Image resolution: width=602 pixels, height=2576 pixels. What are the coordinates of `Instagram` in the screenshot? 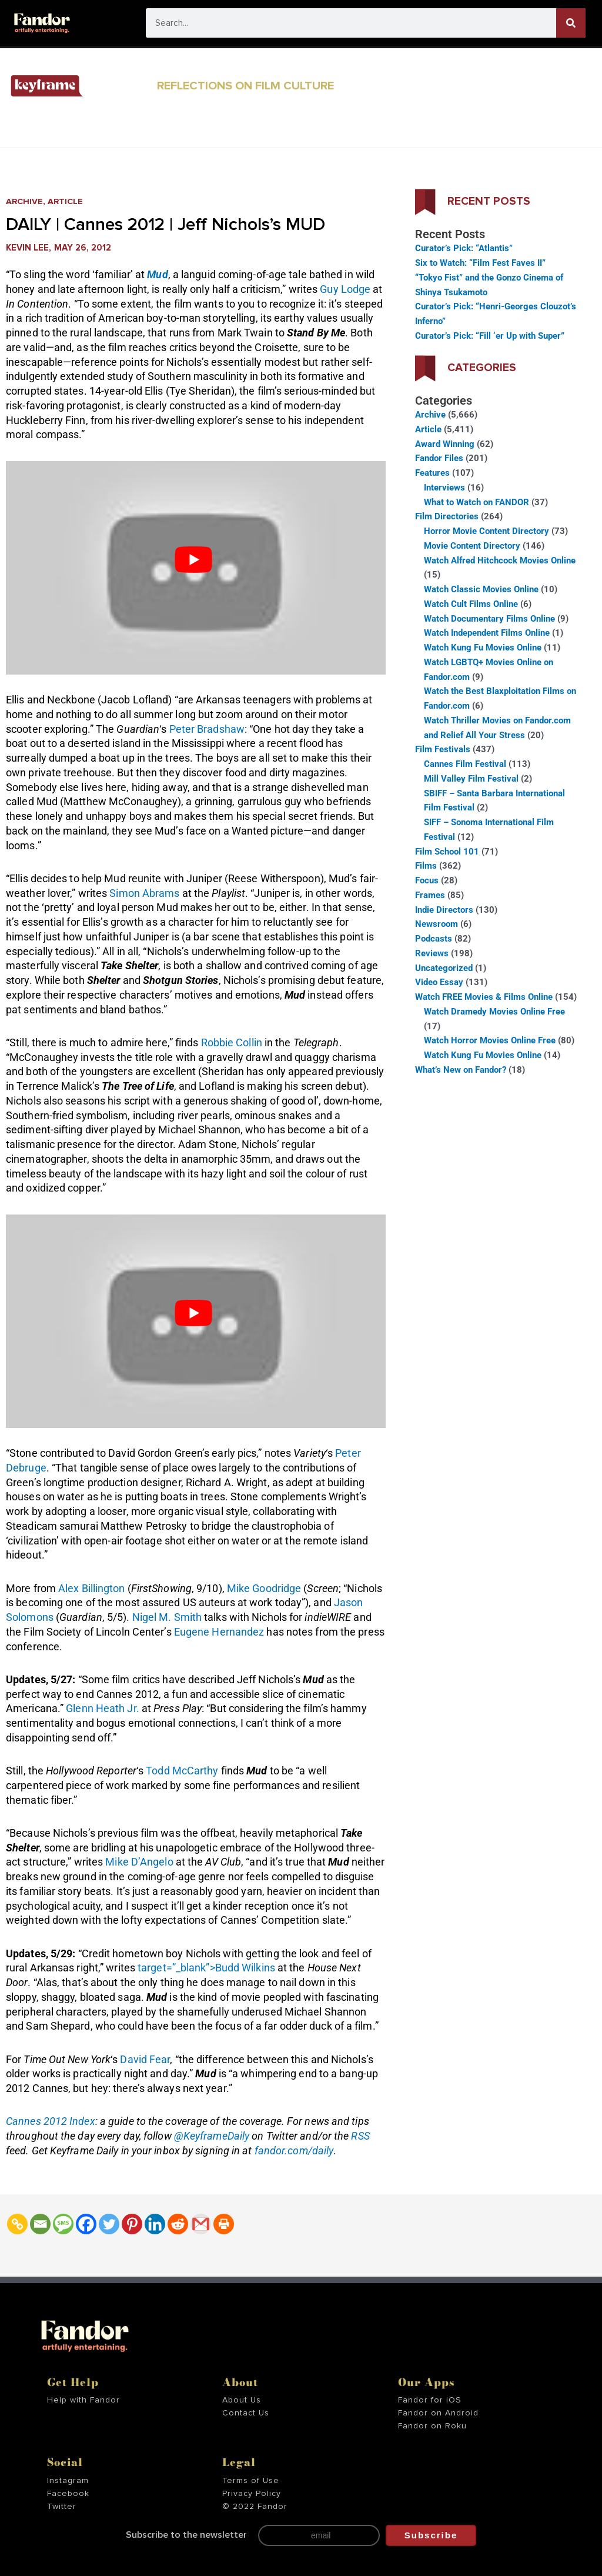 It's located at (68, 2481).